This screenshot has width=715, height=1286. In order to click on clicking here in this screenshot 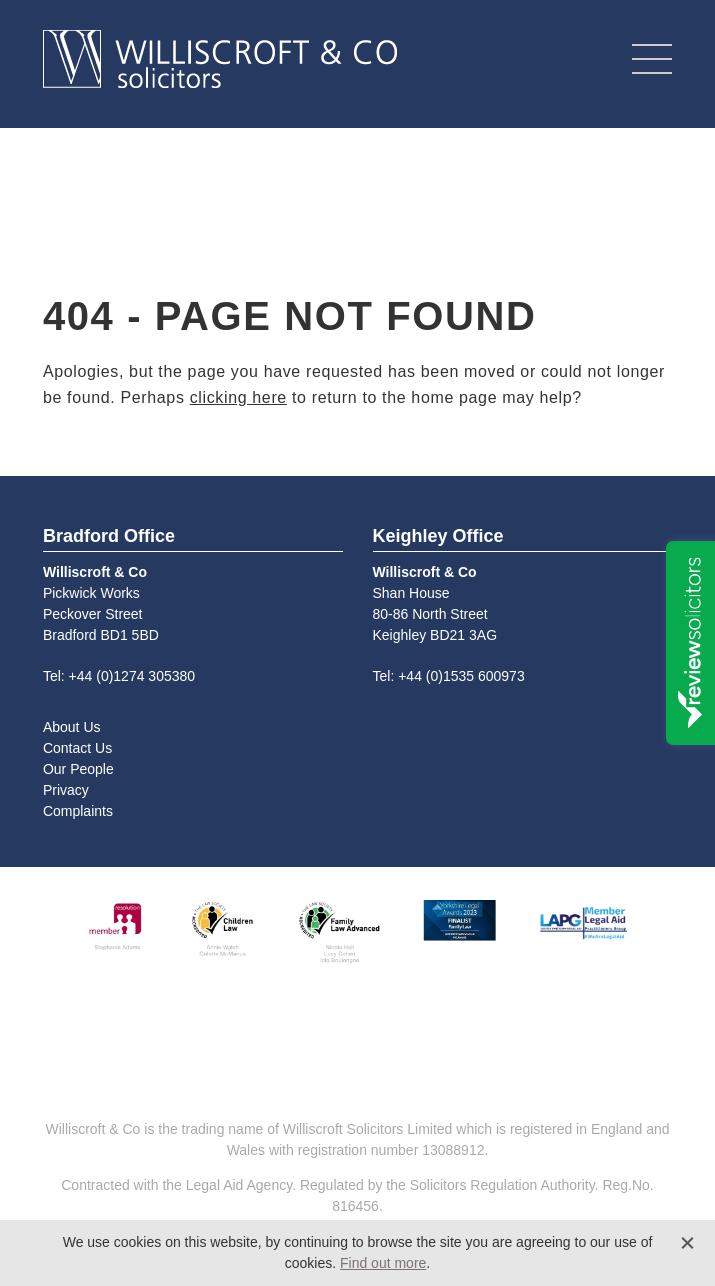, I will do `click(238, 397)`.